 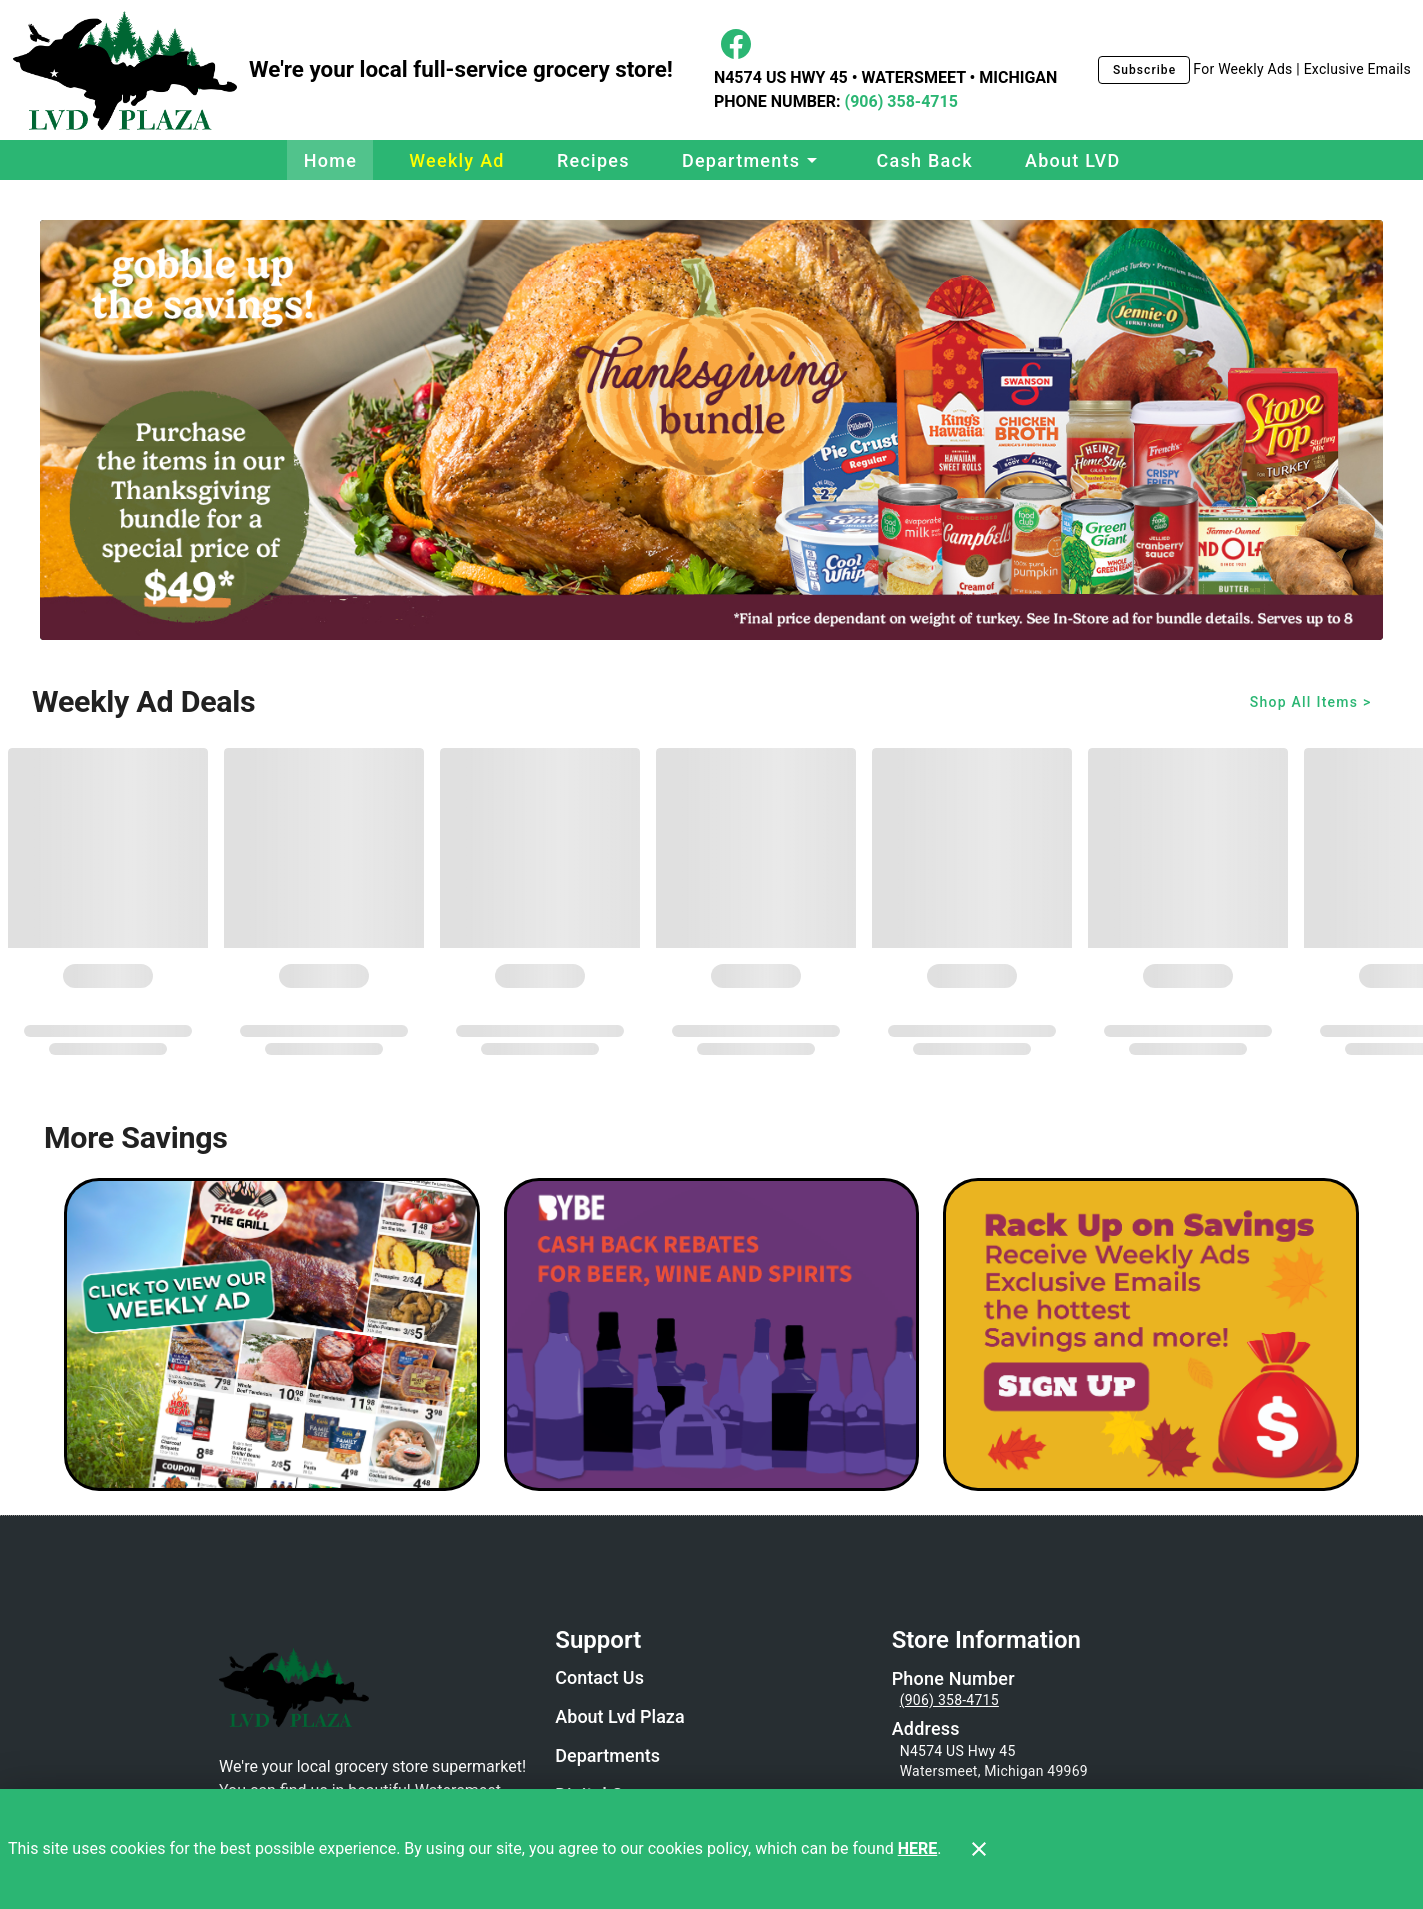 I want to click on [LVD Savings Signup], so click(x=1151, y=1334).